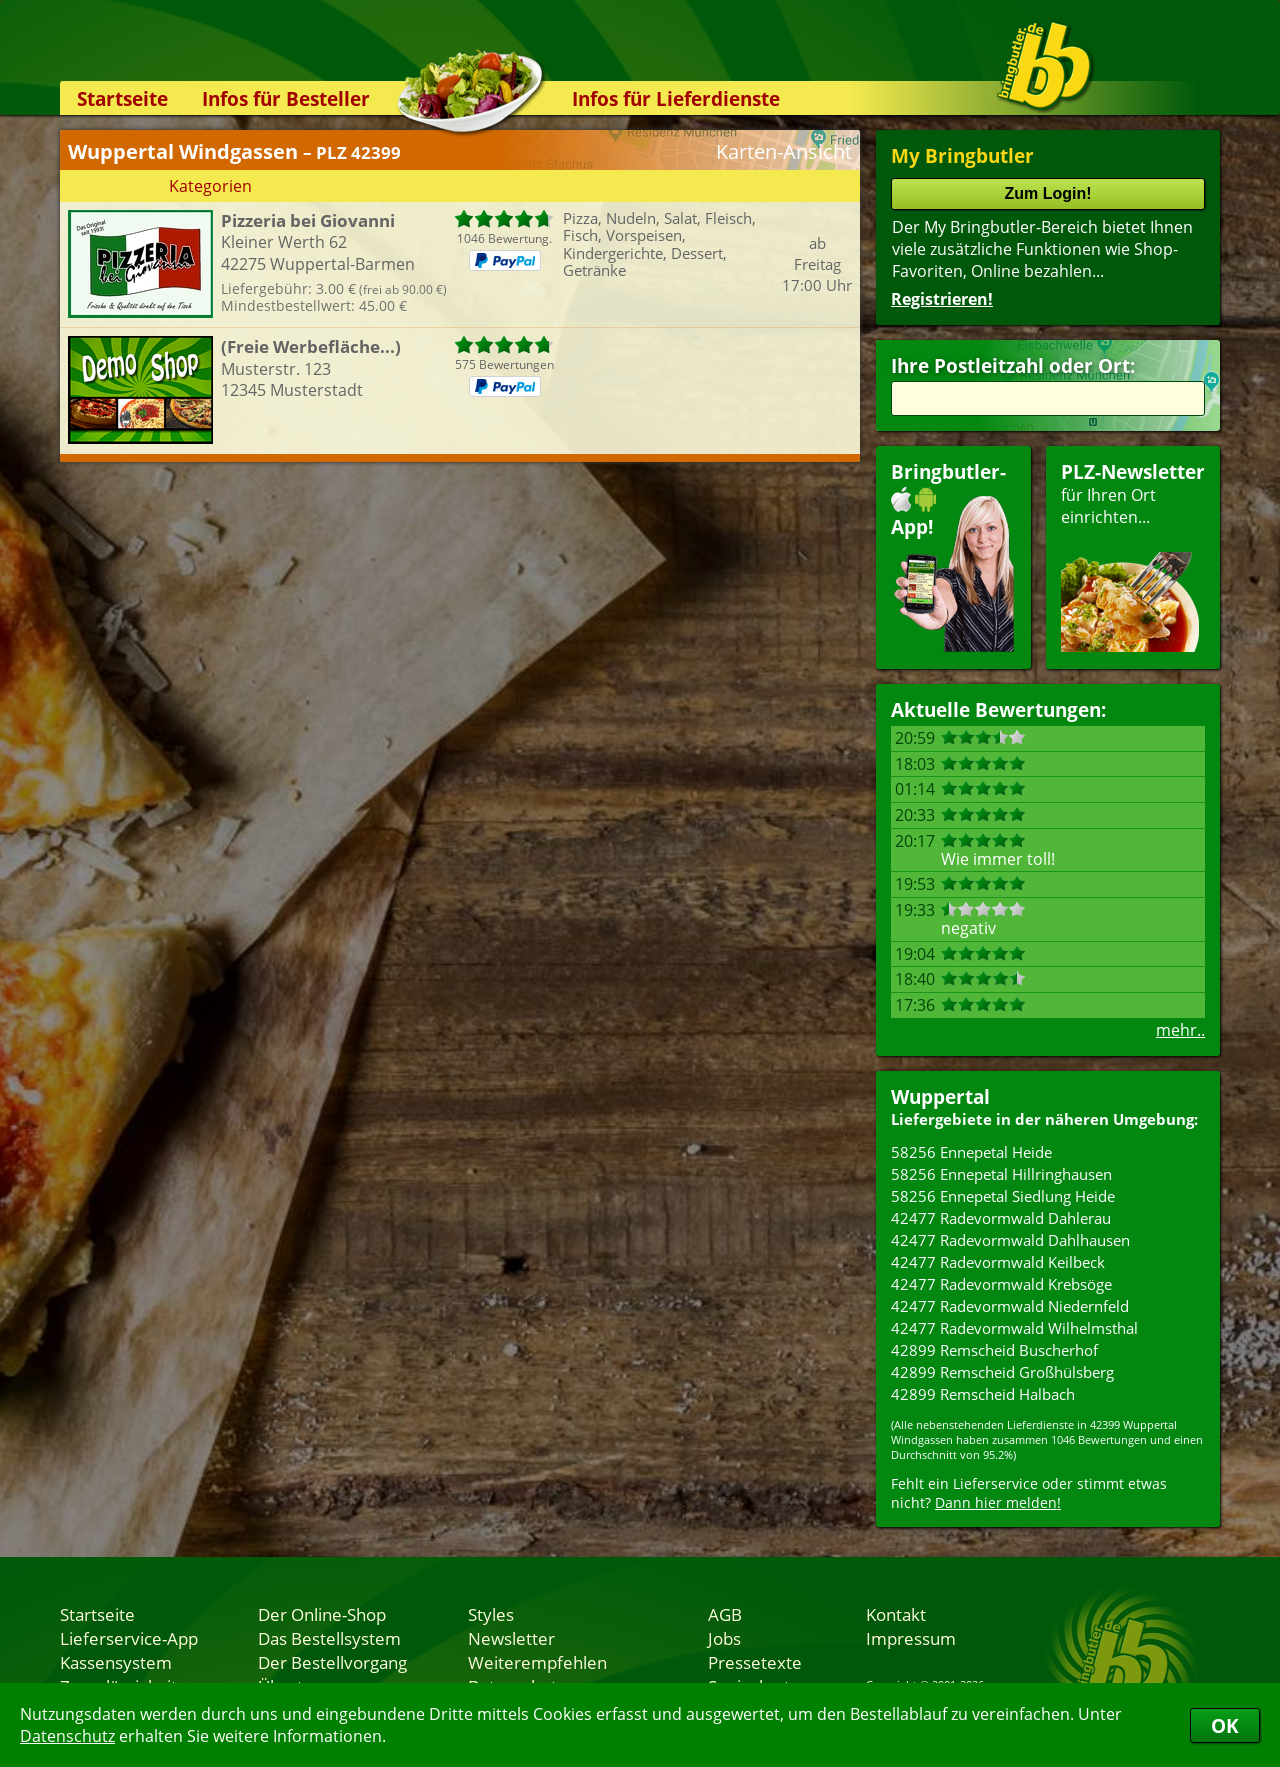 The width and height of the screenshot is (1280, 1767). What do you see at coordinates (942, 299) in the screenshot?
I see `Registrieren!` at bounding box center [942, 299].